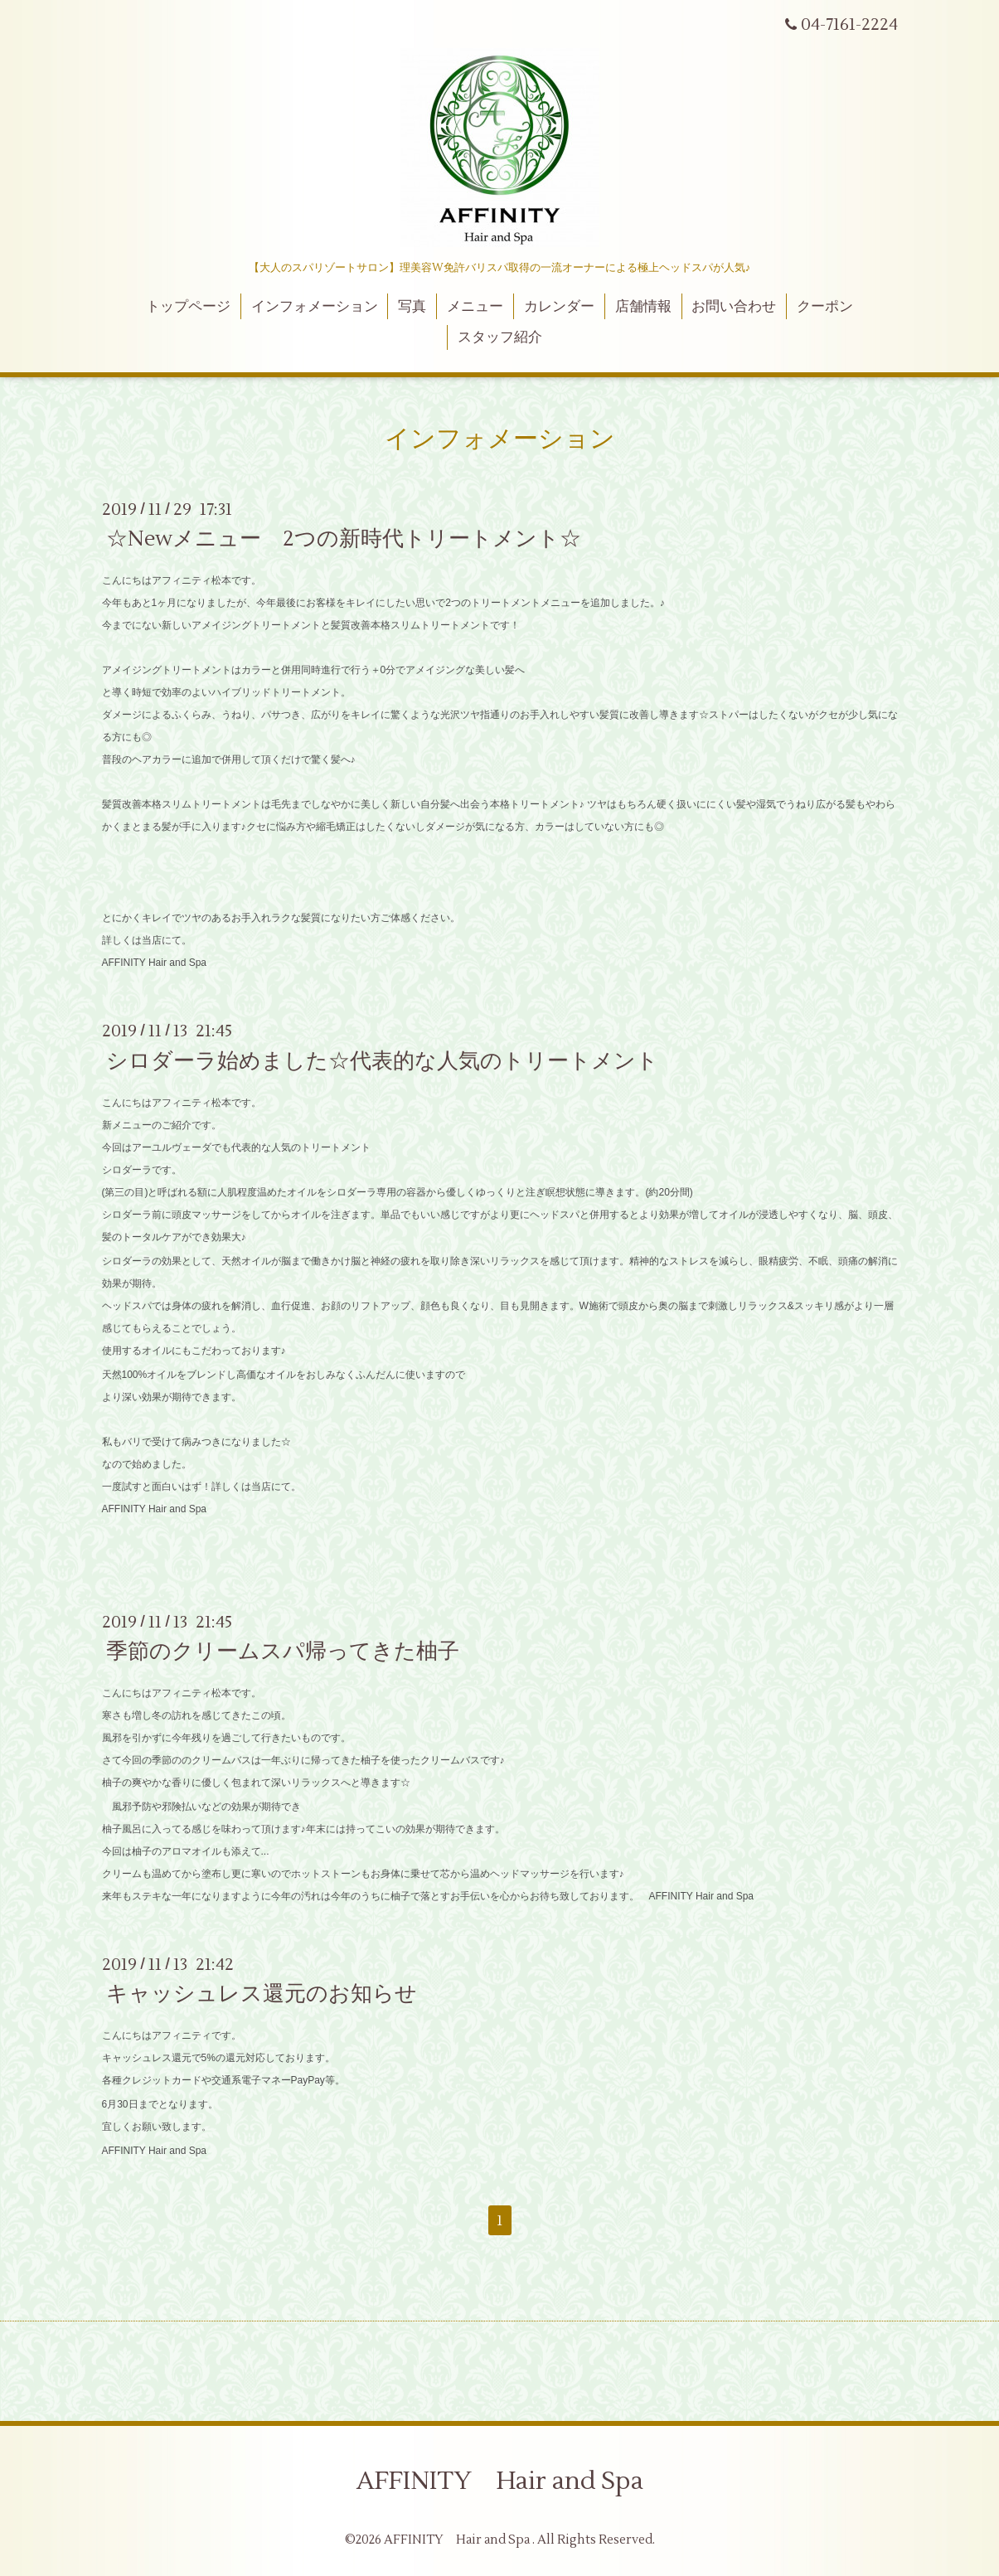 This screenshot has height=2576, width=999. What do you see at coordinates (499, 2481) in the screenshot?
I see `AFFINITY Hair and Spa` at bounding box center [499, 2481].